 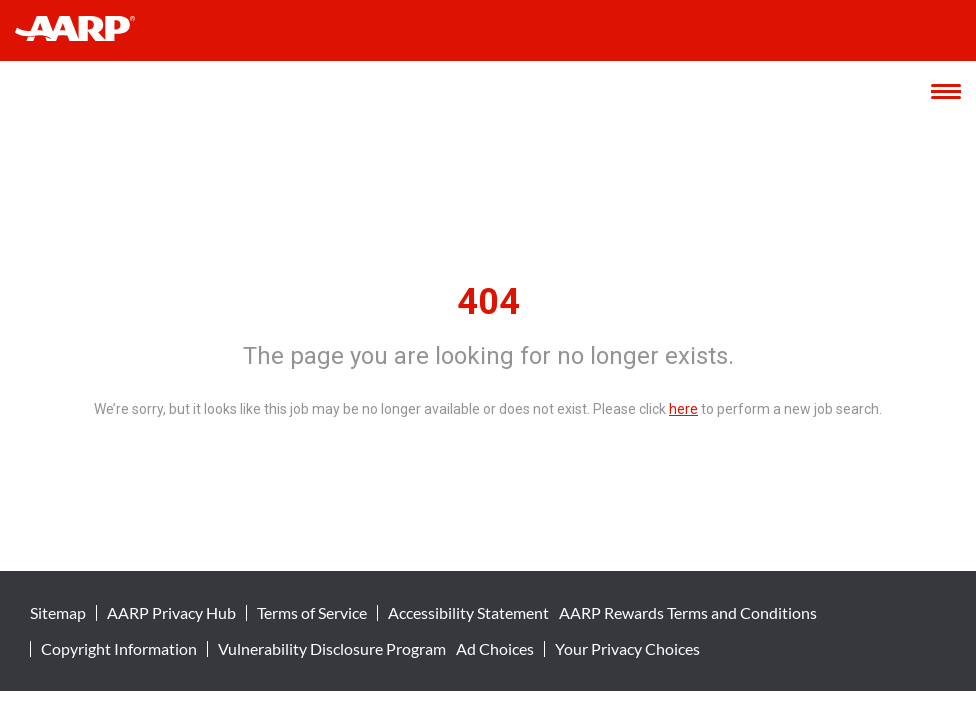 What do you see at coordinates (495, 649) in the screenshot?
I see `Ad Choices` at bounding box center [495, 649].